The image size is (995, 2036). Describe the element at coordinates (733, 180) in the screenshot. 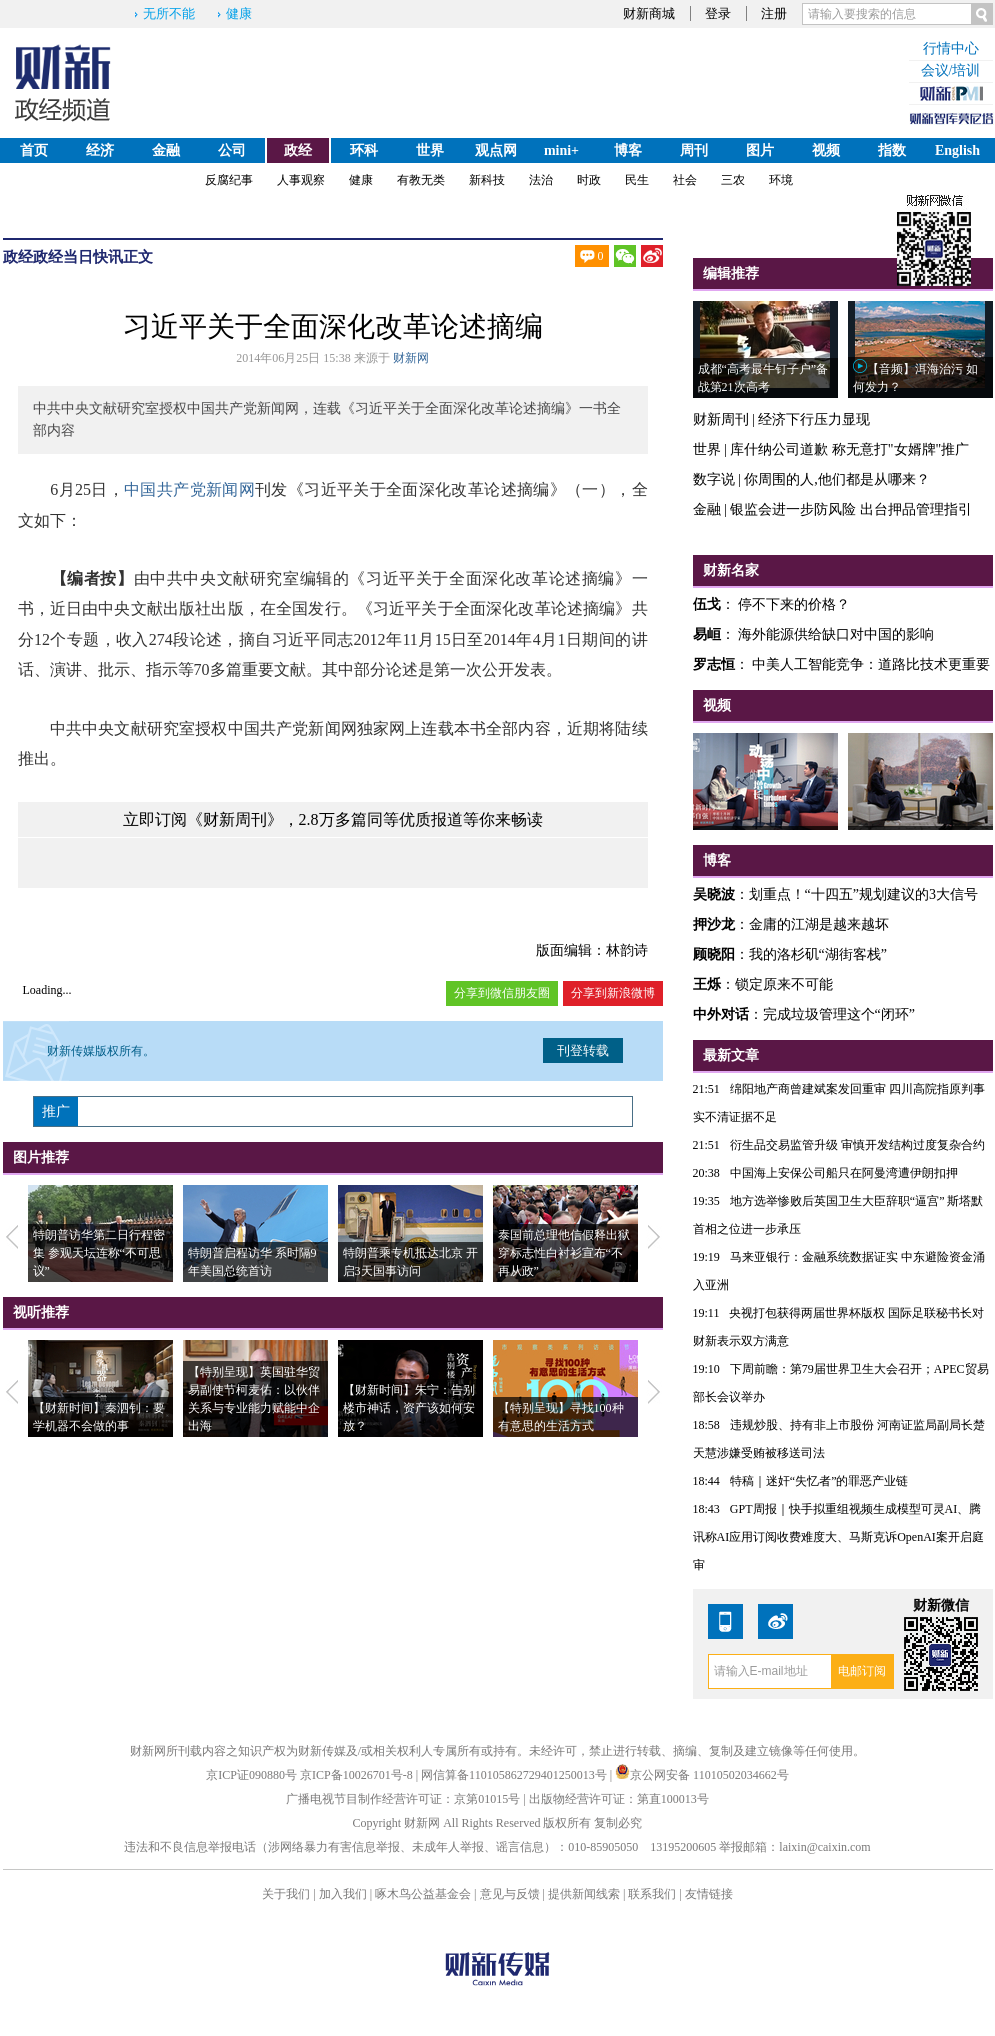

I see `三农` at that location.